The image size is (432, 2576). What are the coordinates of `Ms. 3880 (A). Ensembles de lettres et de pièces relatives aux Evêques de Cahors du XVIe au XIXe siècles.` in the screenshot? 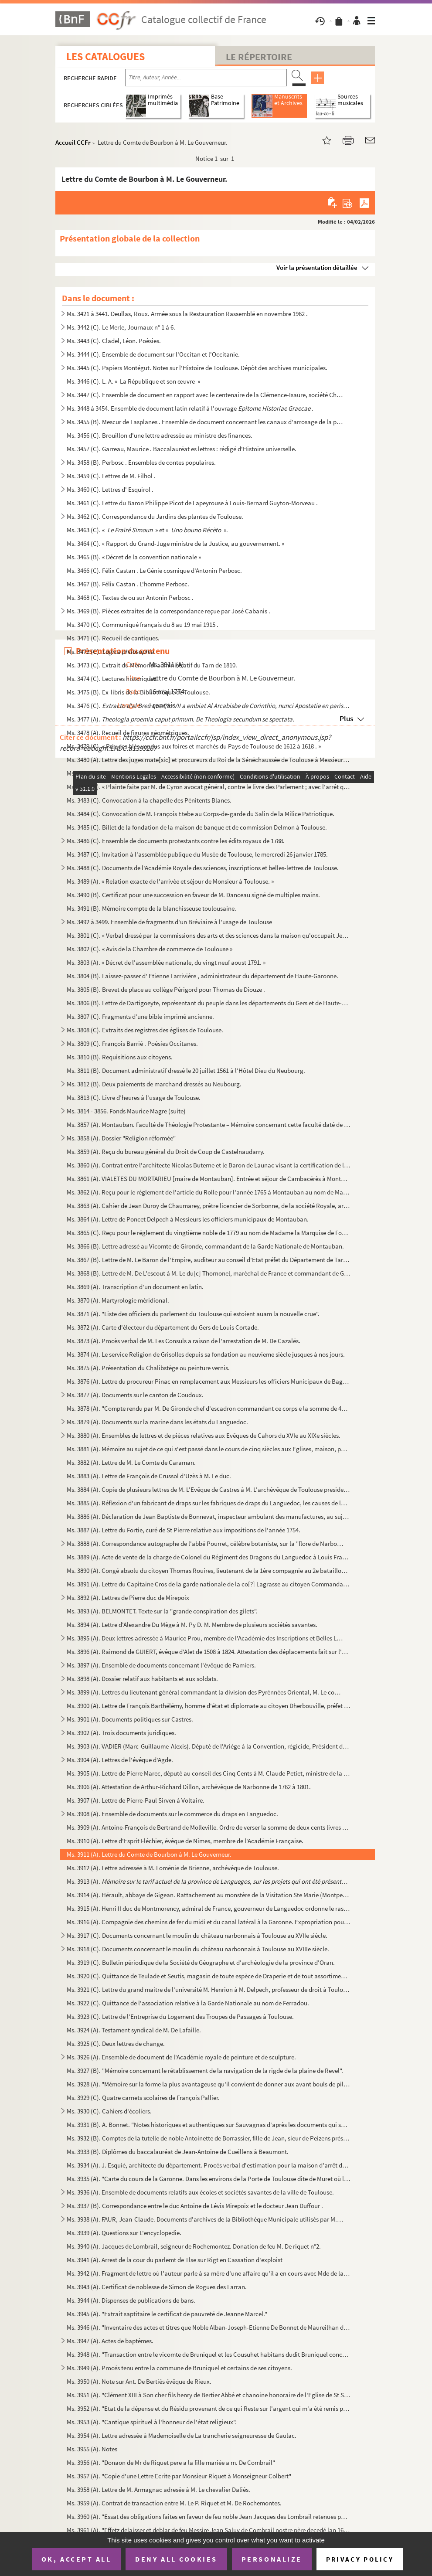 It's located at (203, 1435).